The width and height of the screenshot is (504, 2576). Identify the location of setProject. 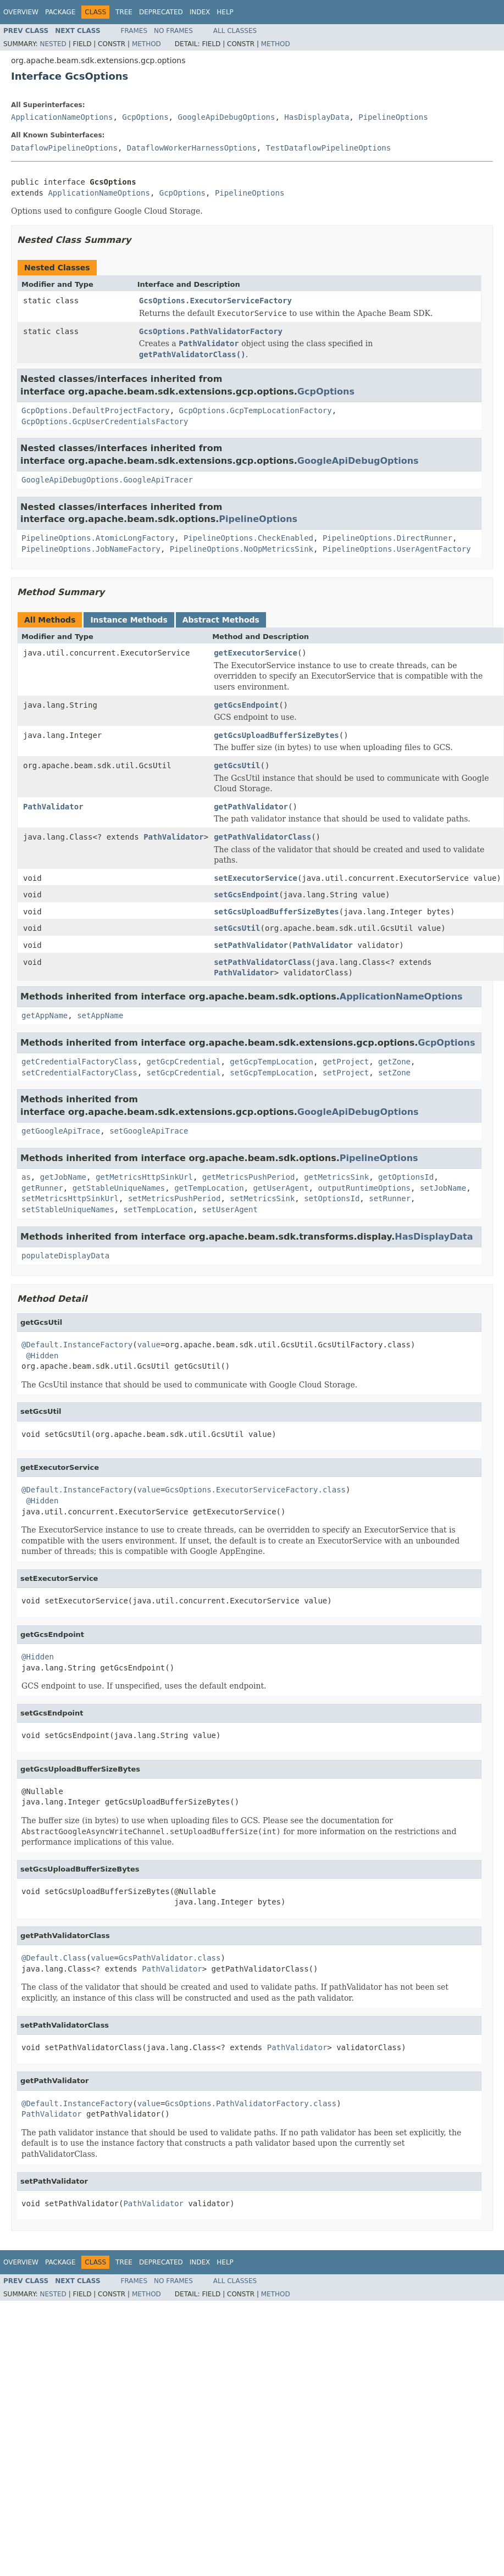
(346, 1072).